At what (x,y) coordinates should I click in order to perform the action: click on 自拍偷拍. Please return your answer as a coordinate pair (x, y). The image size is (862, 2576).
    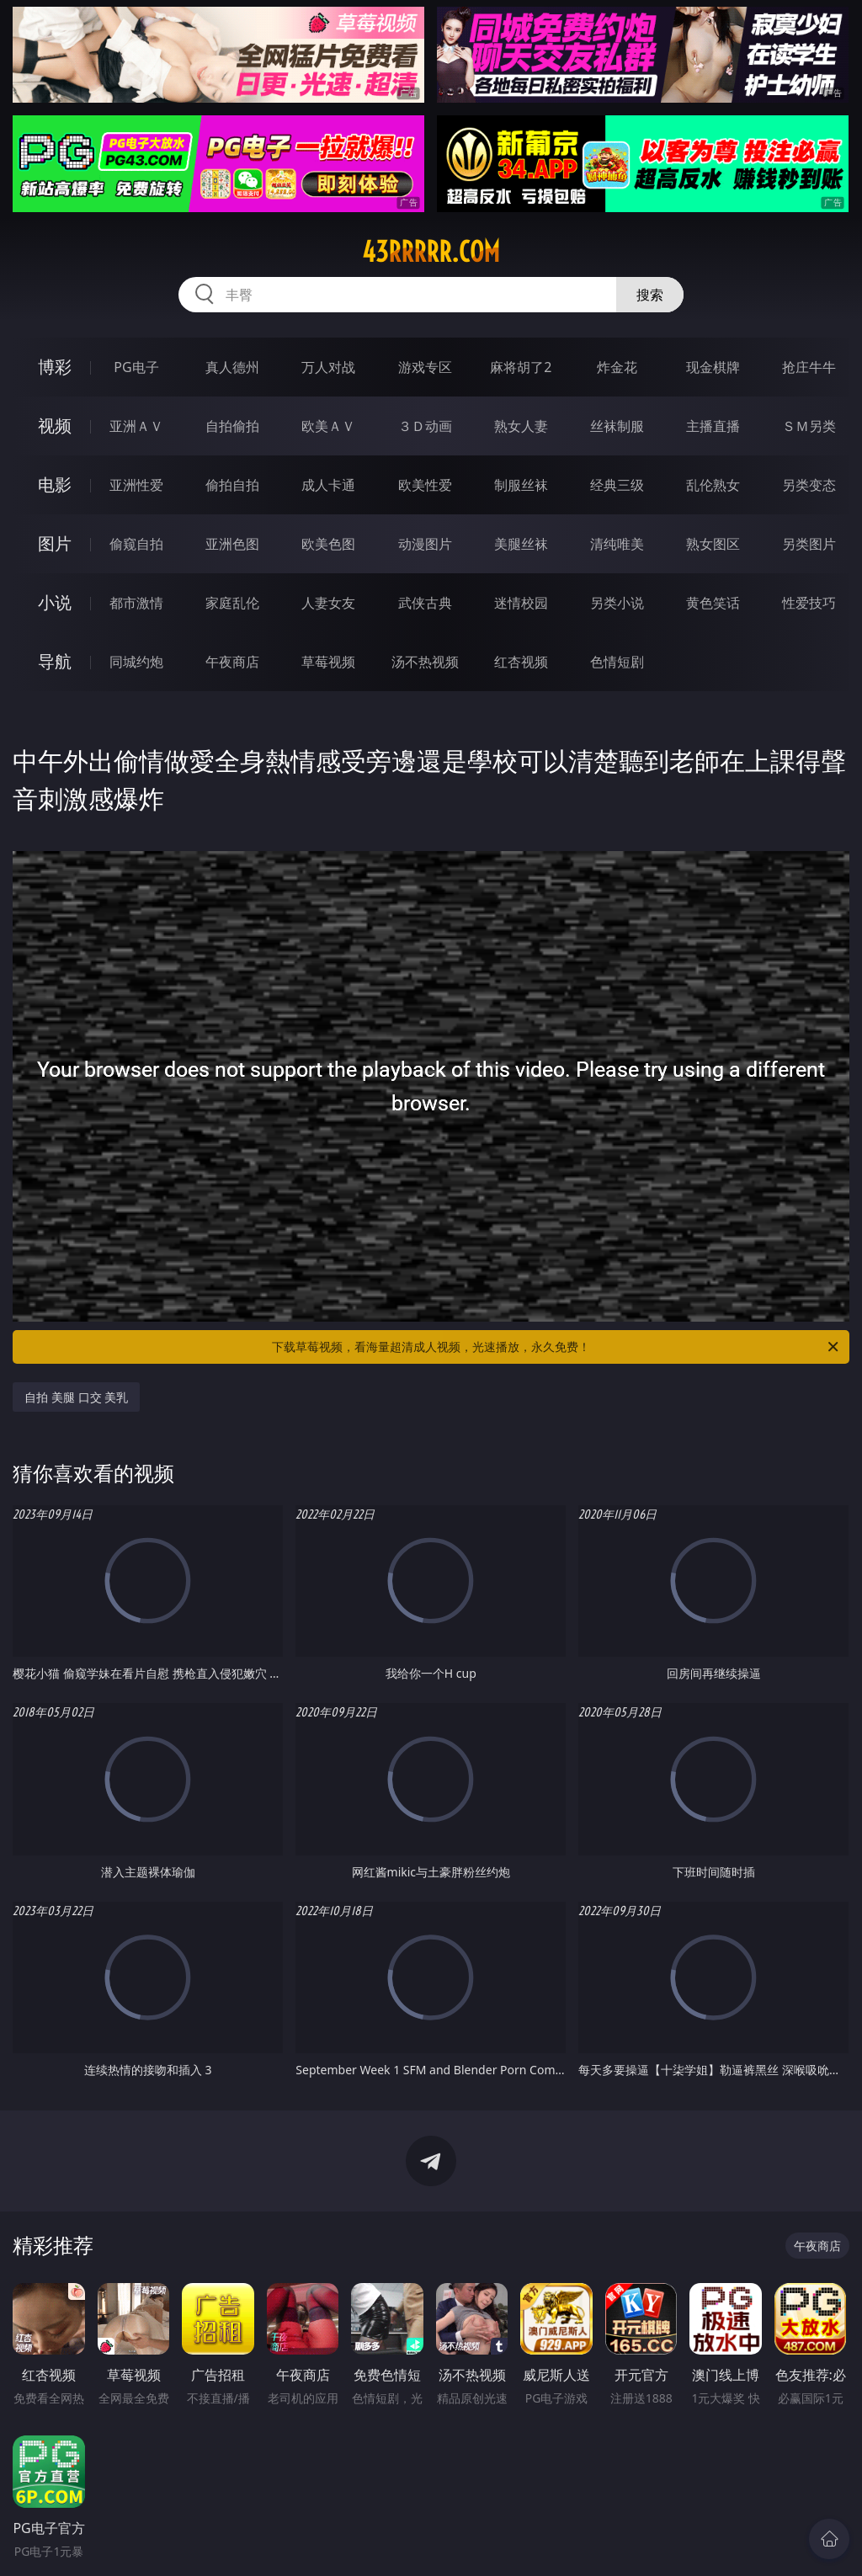
    Looking at the image, I should click on (232, 426).